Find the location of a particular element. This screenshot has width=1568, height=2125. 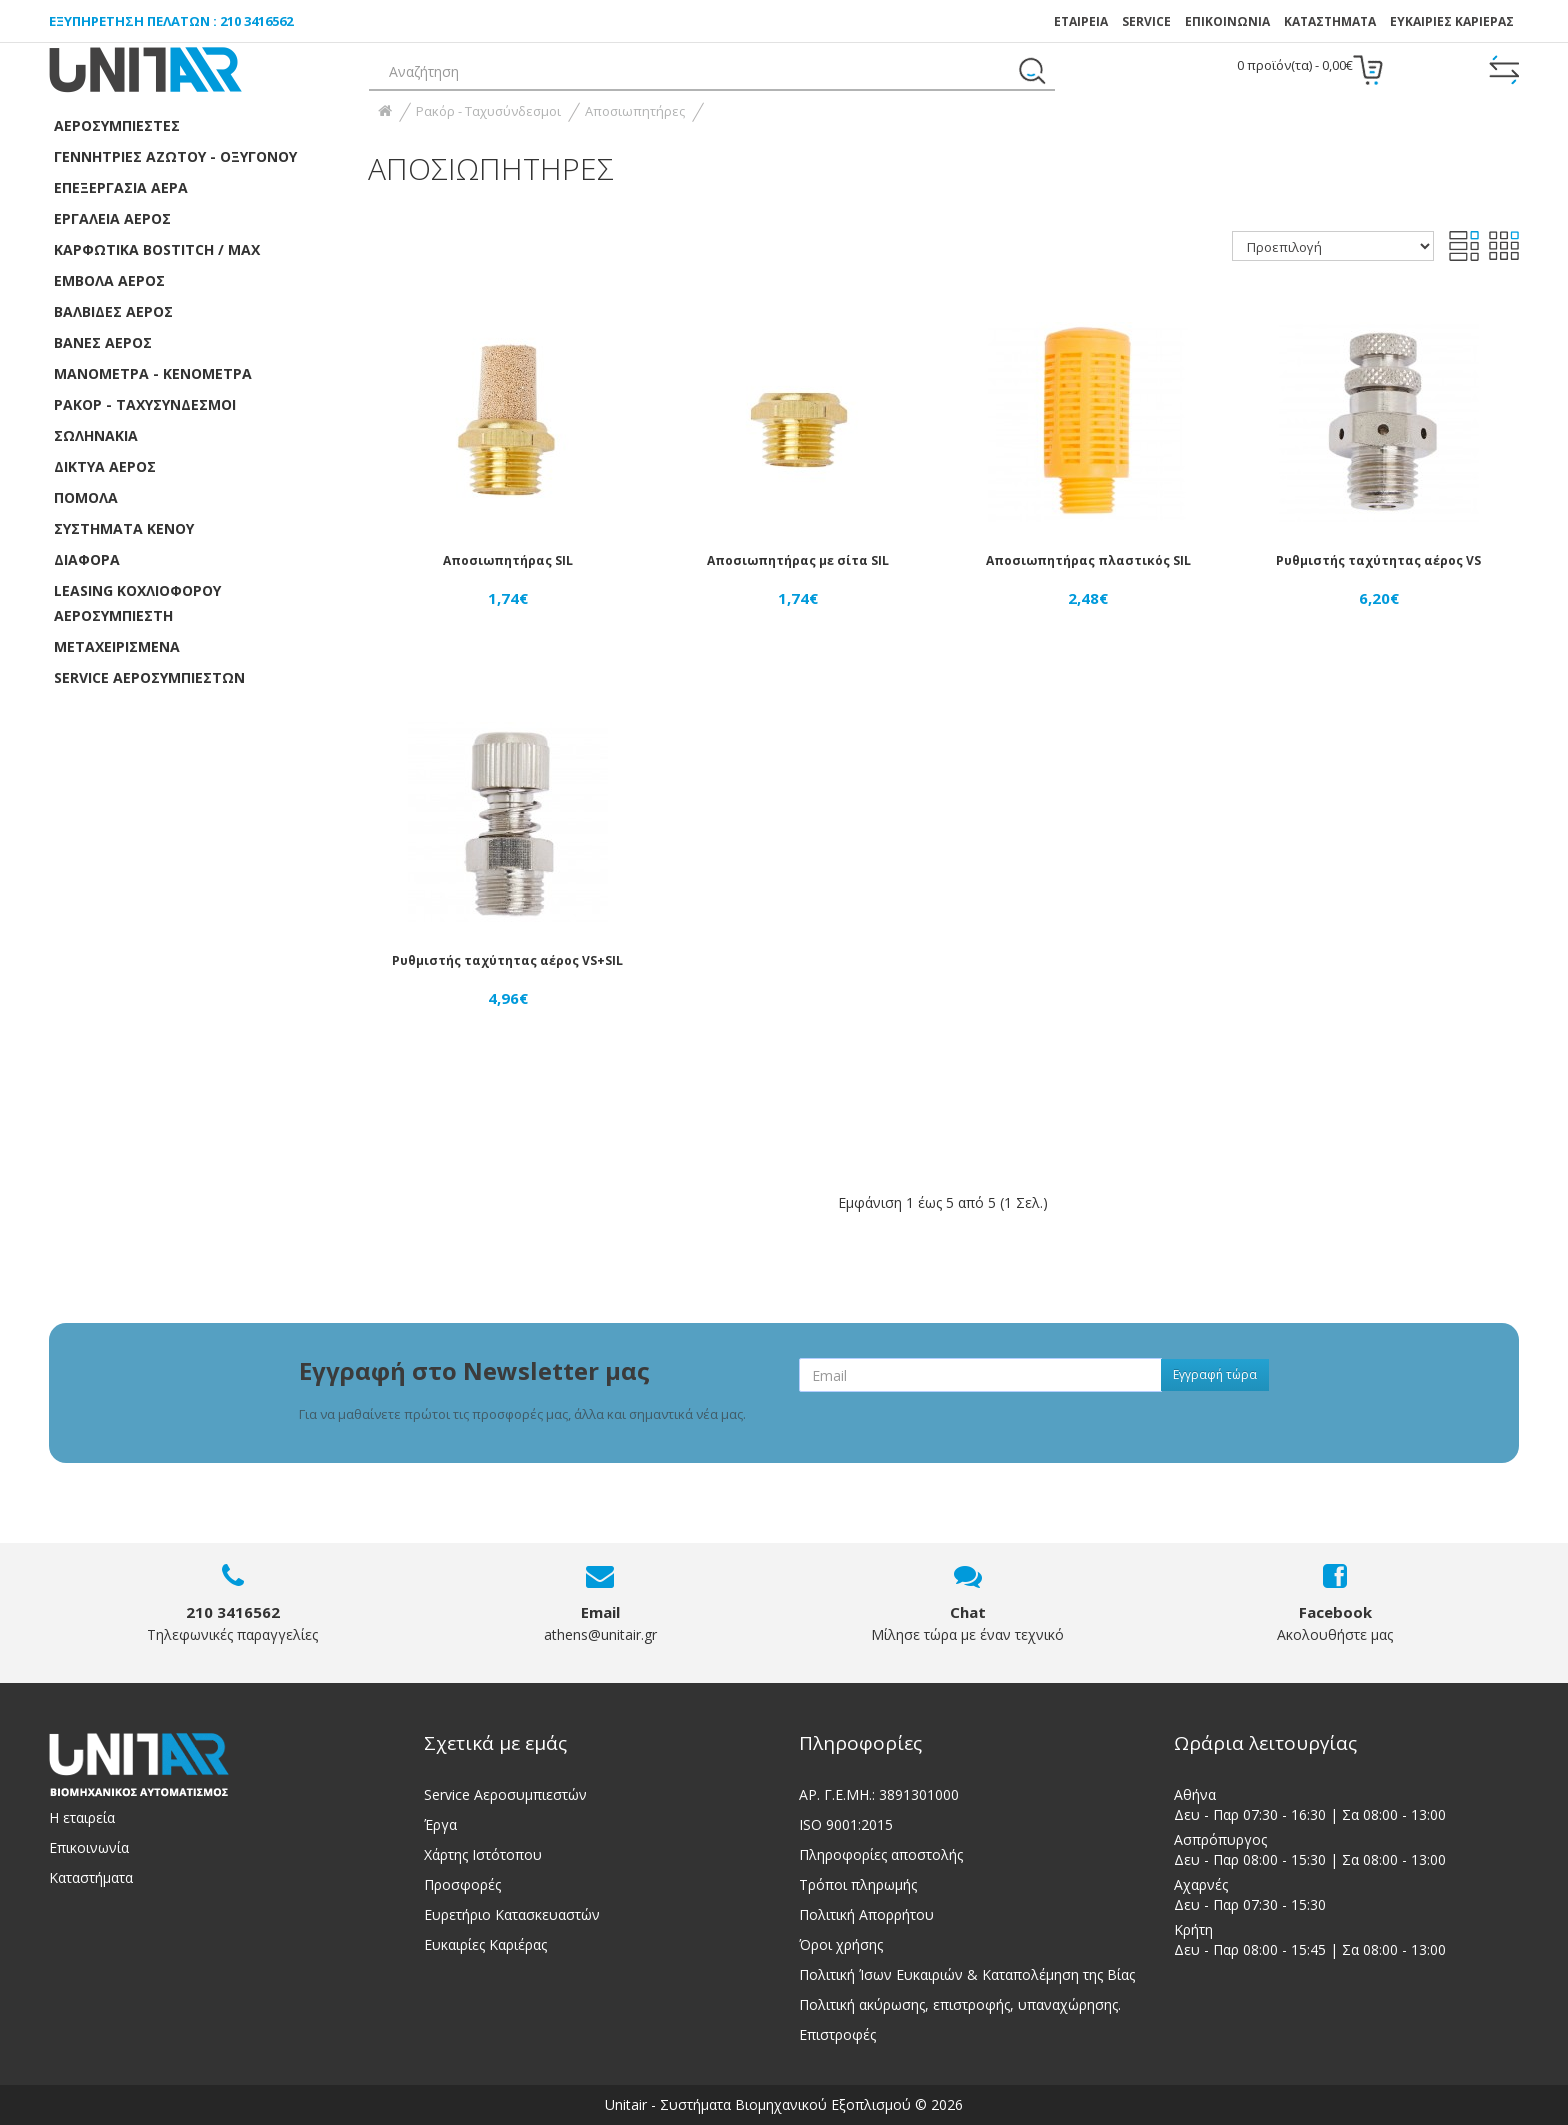

Επεξεργασία αέρα is located at coordinates (121, 187).